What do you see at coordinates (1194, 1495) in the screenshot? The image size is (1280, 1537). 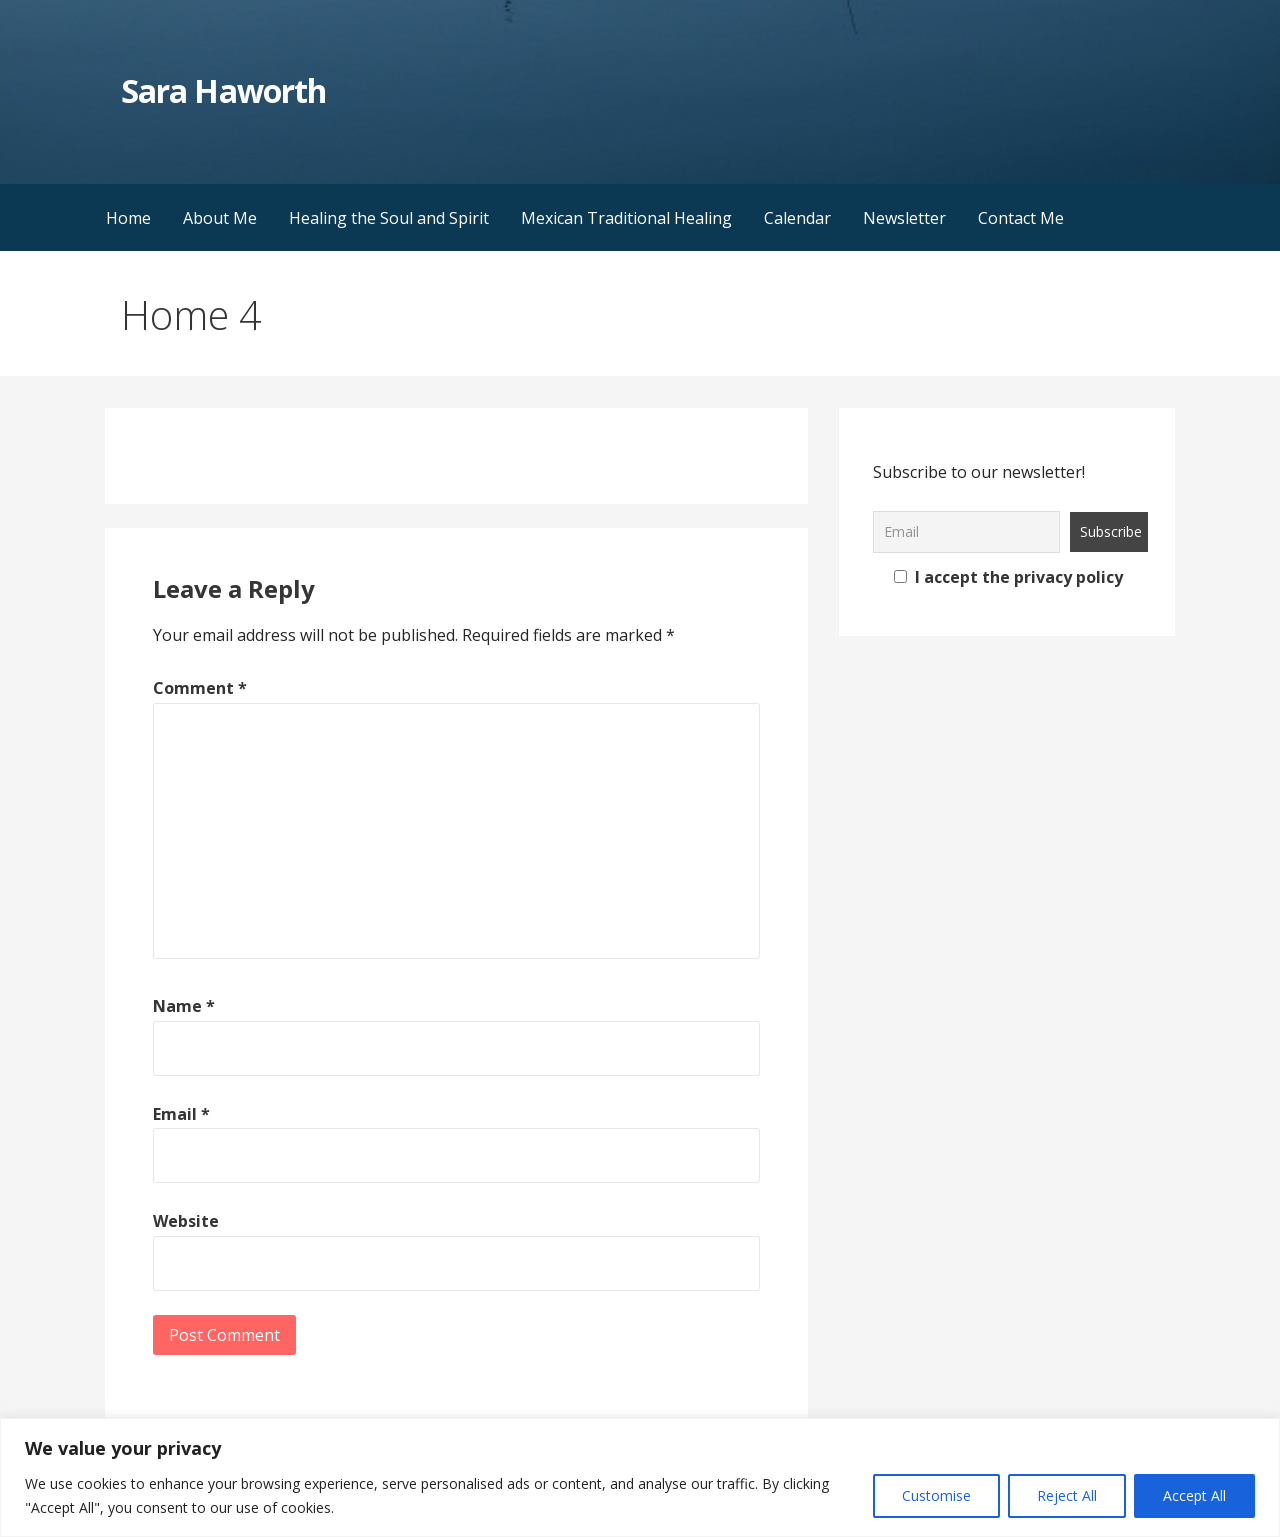 I see `Accept All` at bounding box center [1194, 1495].